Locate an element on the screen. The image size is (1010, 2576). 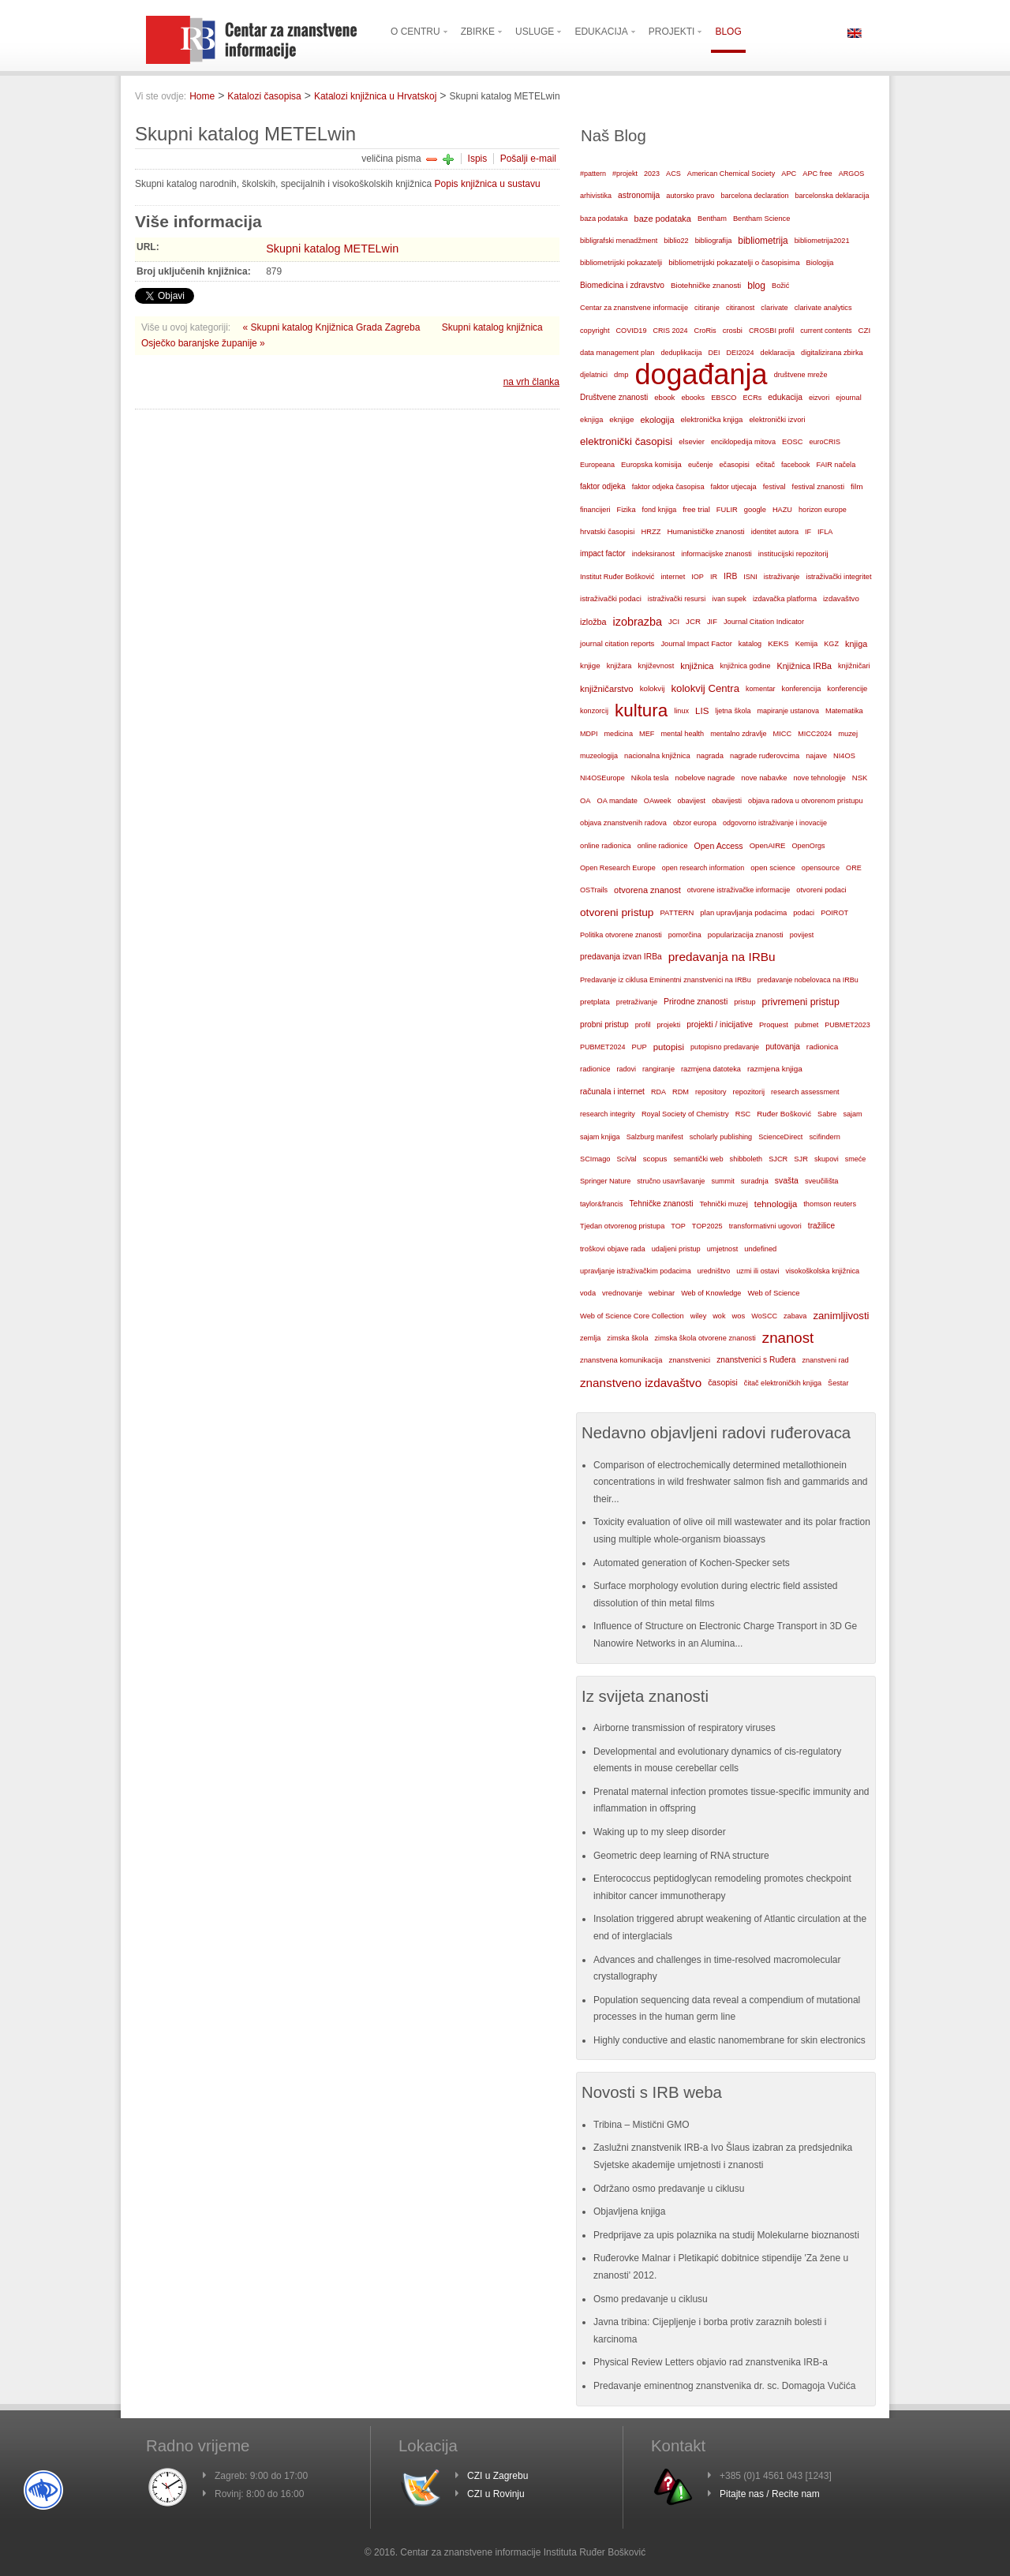
bibliografija is located at coordinates (713, 241).